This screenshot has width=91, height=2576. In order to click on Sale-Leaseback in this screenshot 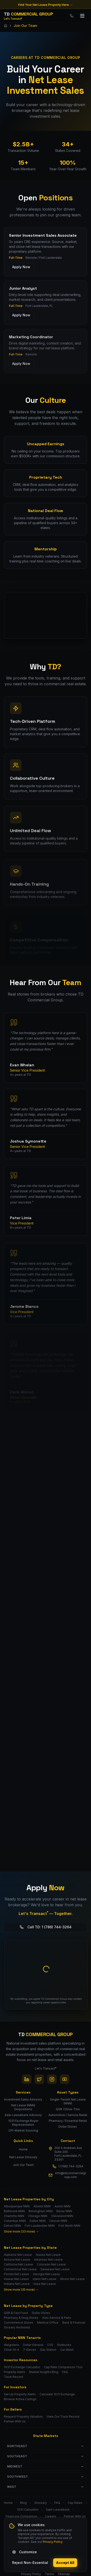, I will do `click(58, 2509)`.